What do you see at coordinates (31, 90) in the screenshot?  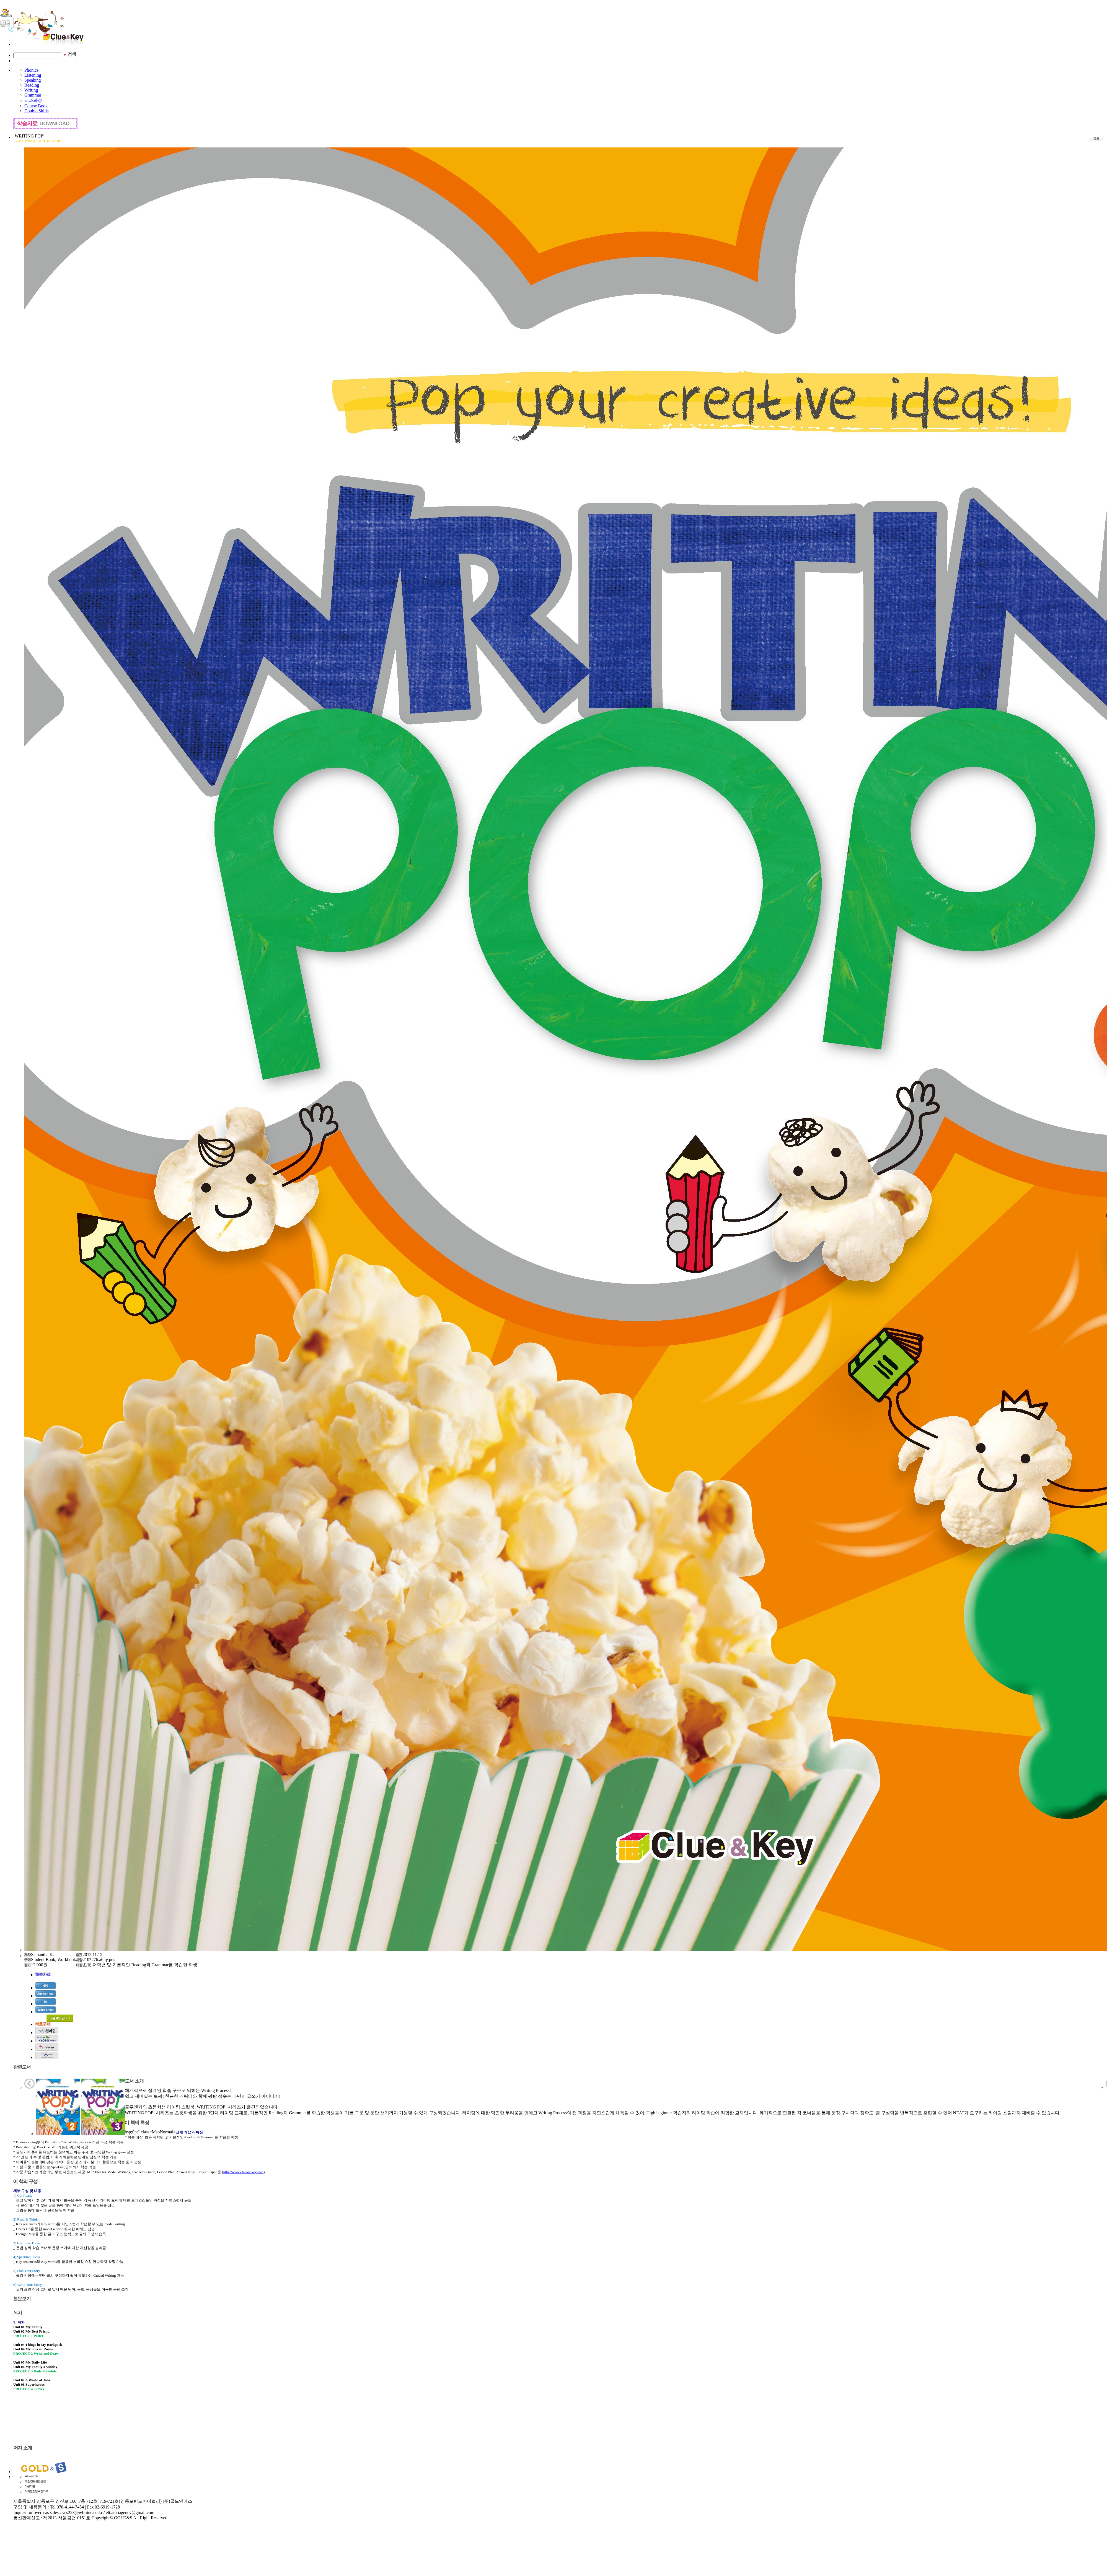 I see `Writing` at bounding box center [31, 90].